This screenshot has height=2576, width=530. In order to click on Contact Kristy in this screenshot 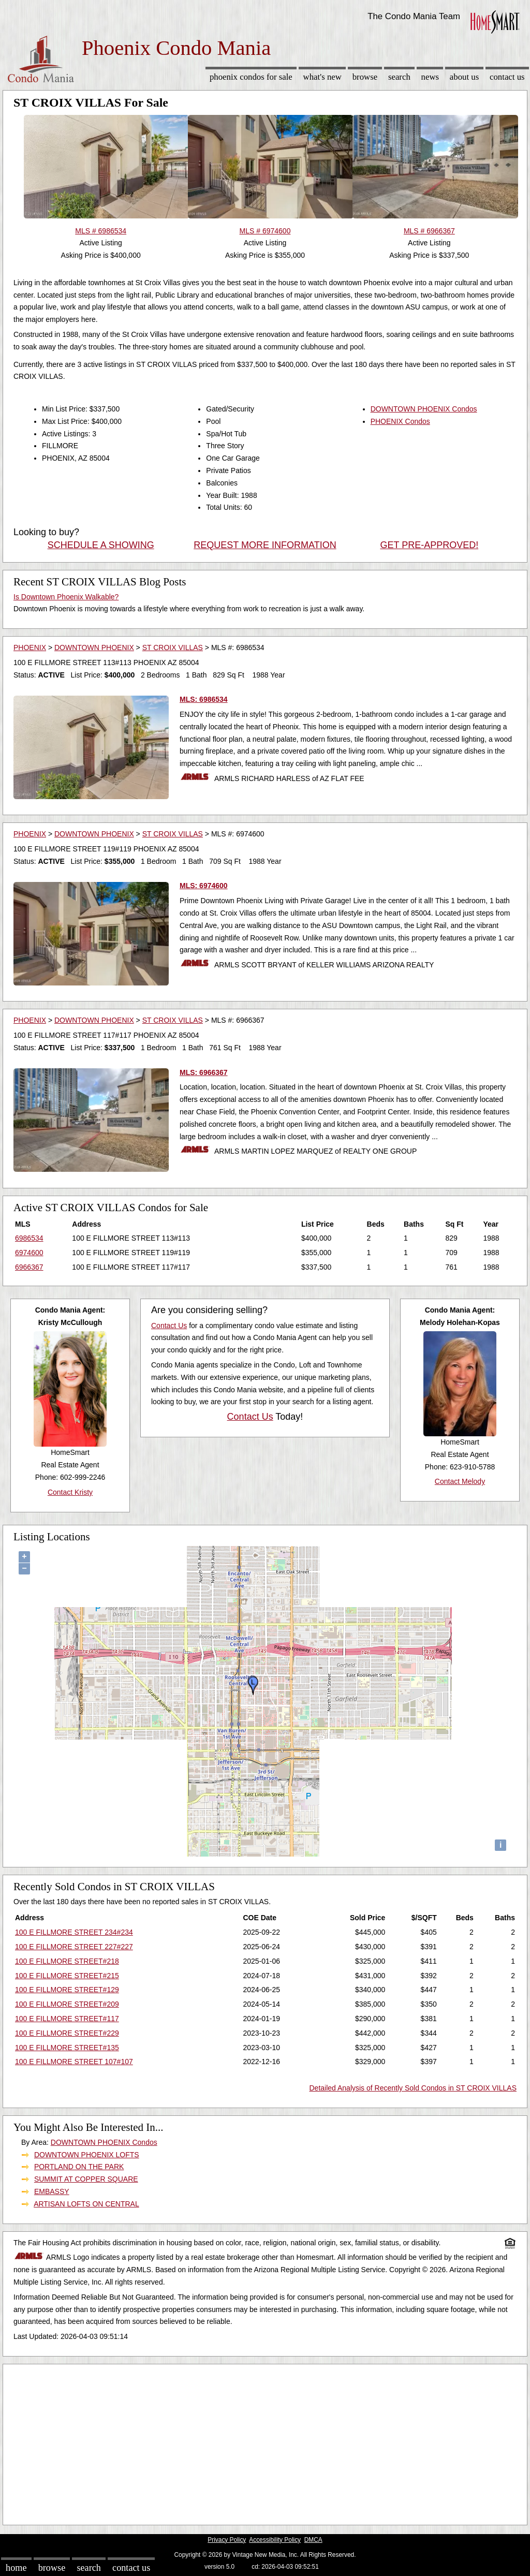, I will do `click(70, 1492)`.